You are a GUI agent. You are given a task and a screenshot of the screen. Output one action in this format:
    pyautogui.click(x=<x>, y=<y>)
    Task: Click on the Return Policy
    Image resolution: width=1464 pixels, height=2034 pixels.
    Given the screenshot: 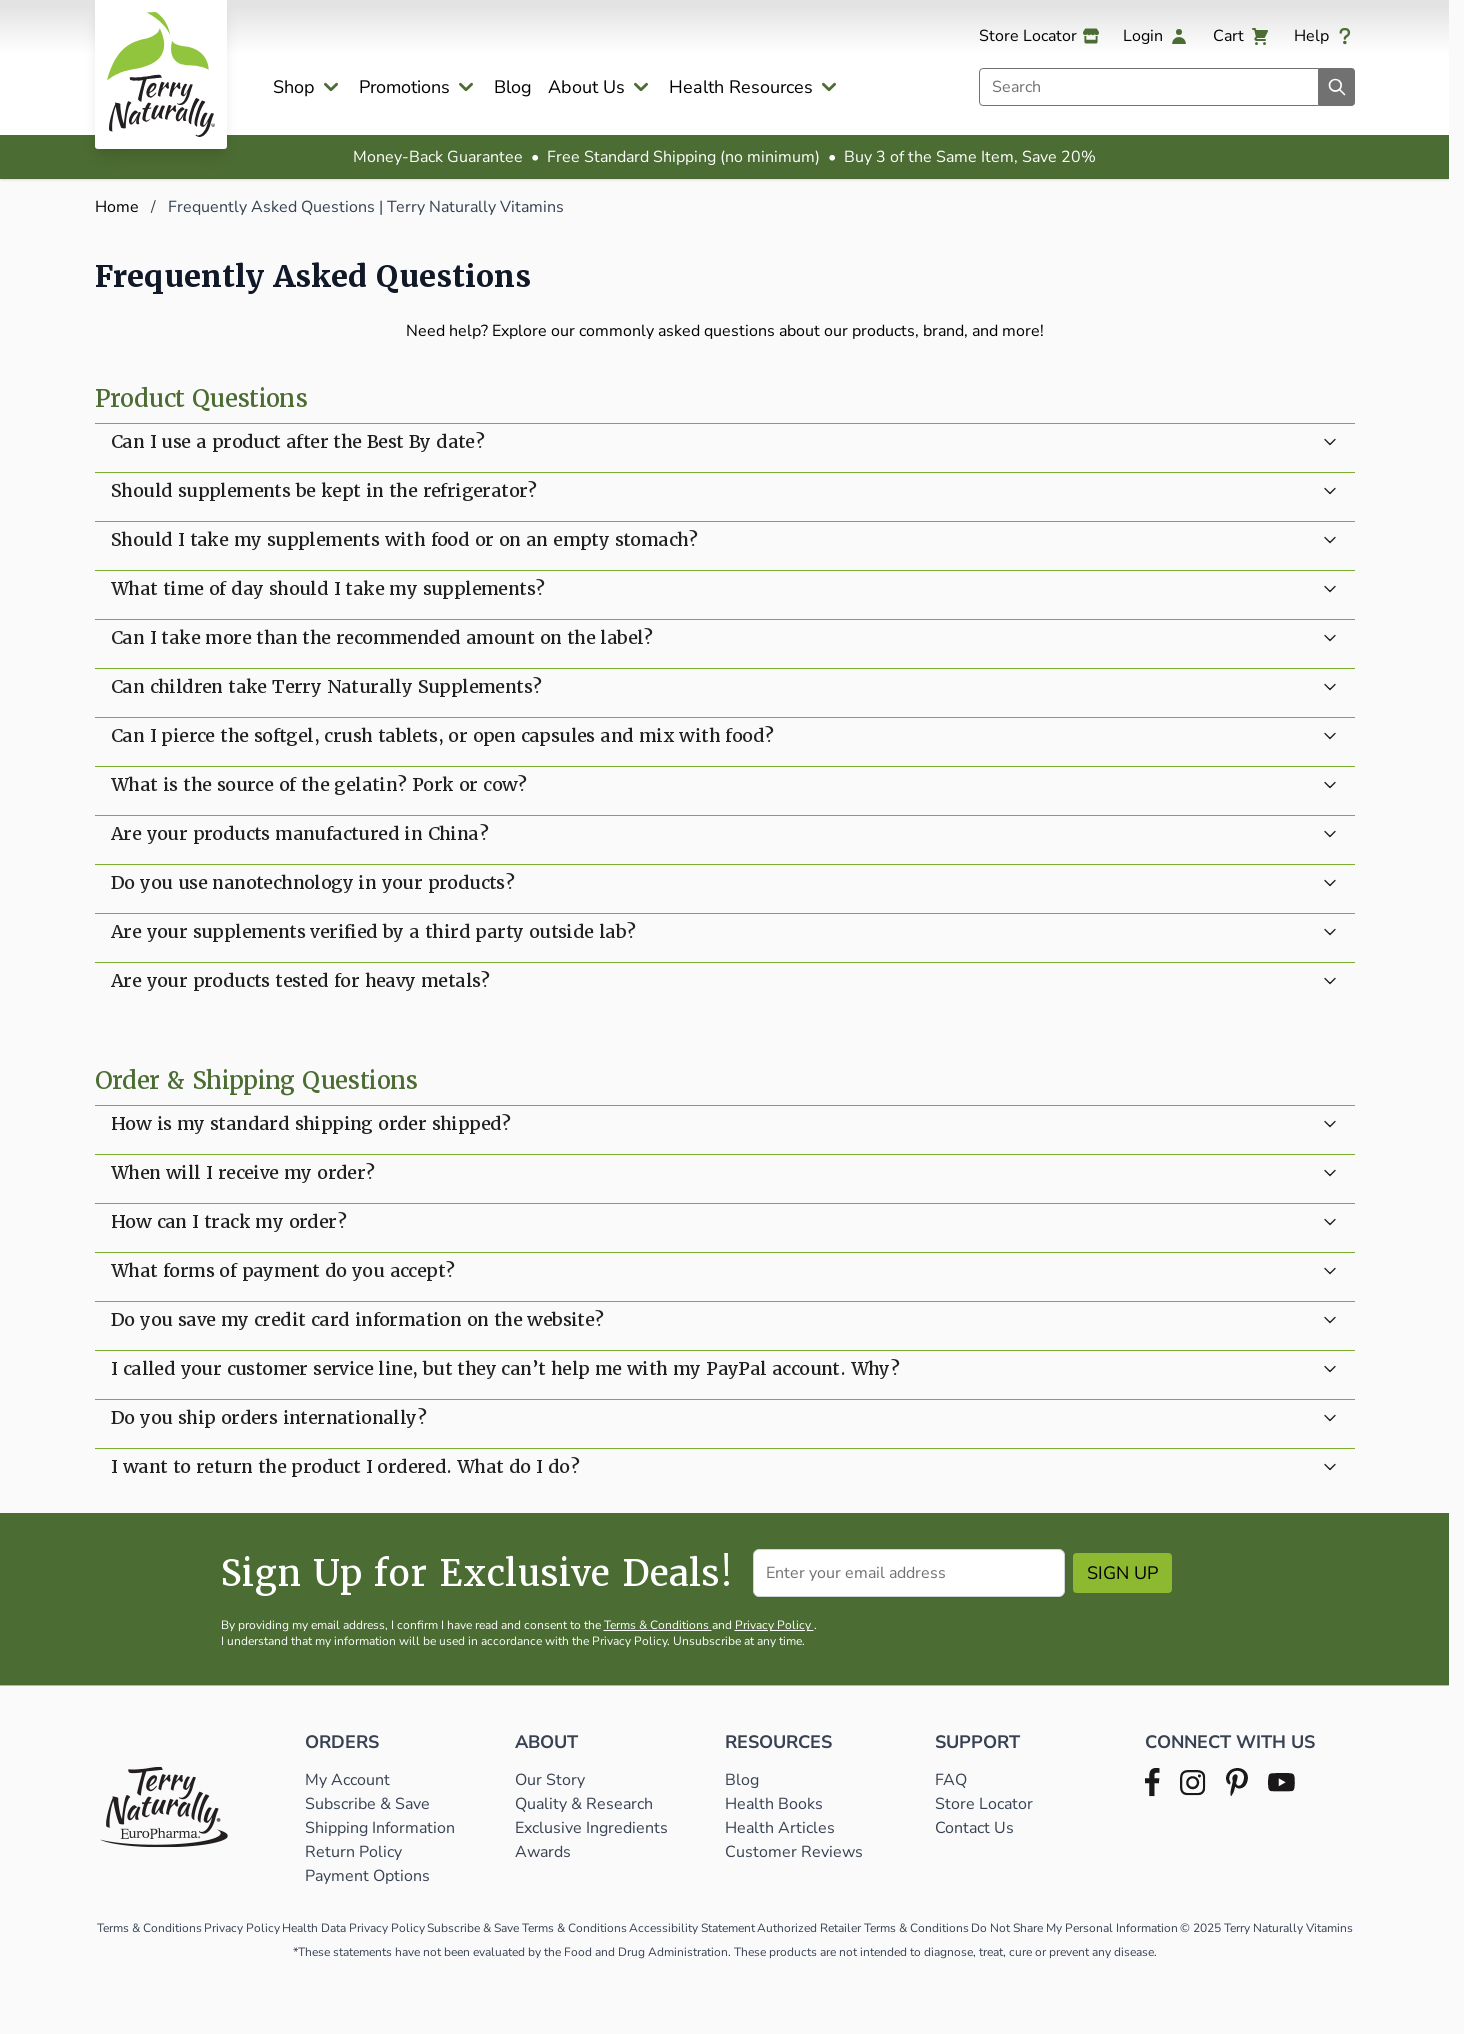 What is the action you would take?
    pyautogui.click(x=355, y=1852)
    